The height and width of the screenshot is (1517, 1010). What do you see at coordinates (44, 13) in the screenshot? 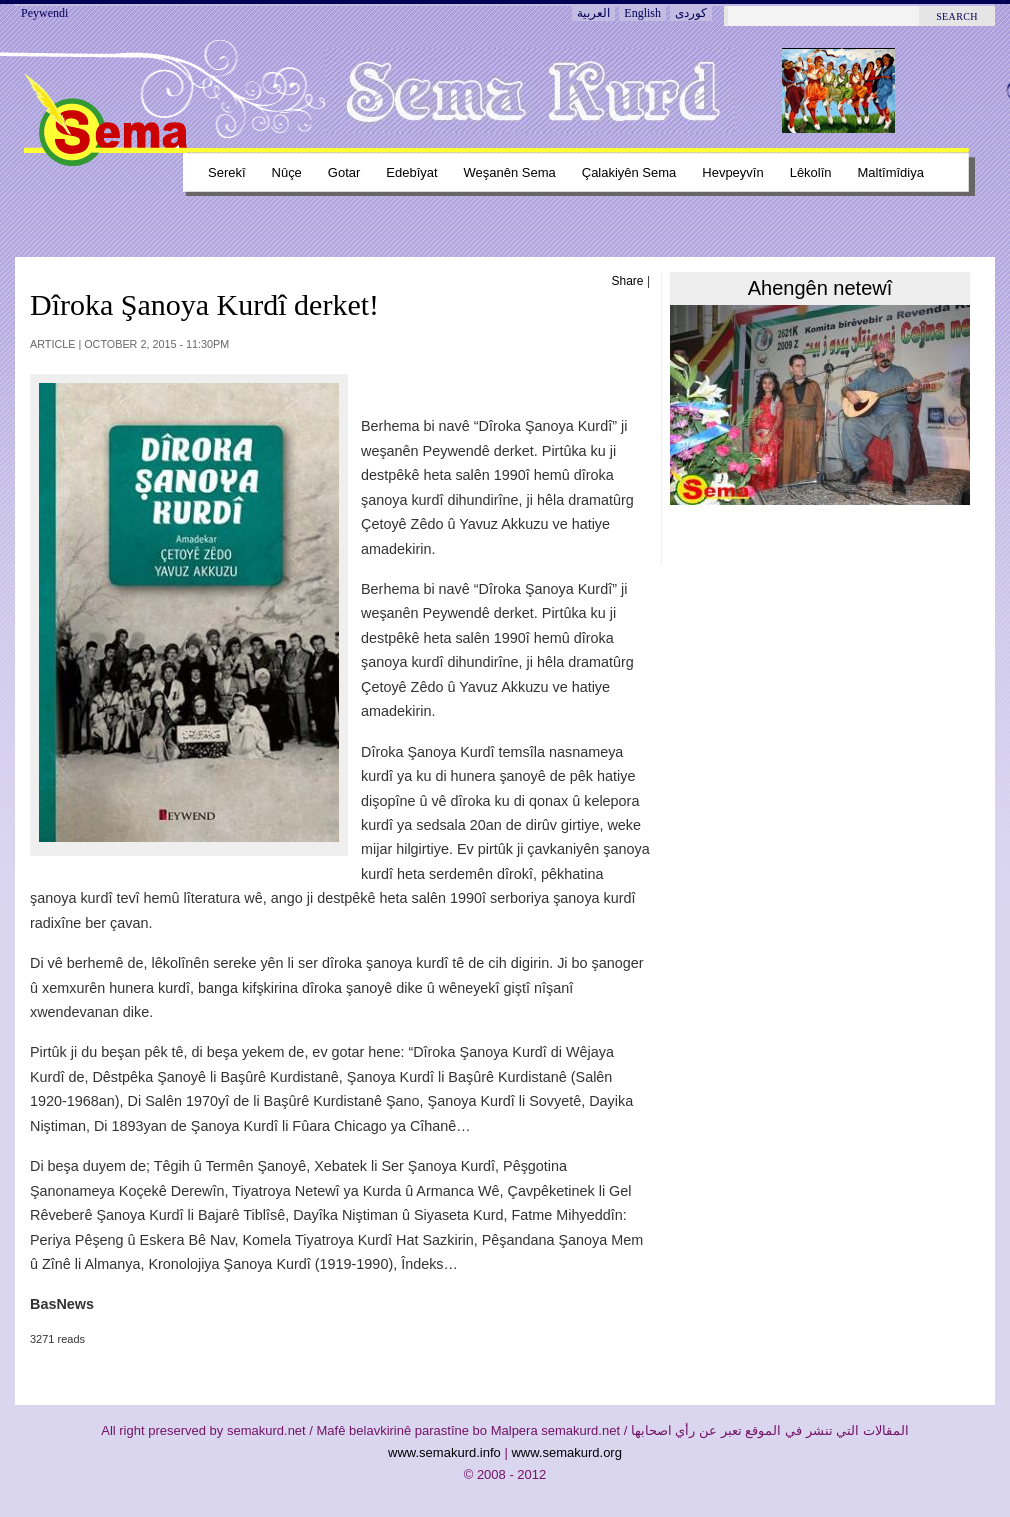
I see `Peywendi` at bounding box center [44, 13].